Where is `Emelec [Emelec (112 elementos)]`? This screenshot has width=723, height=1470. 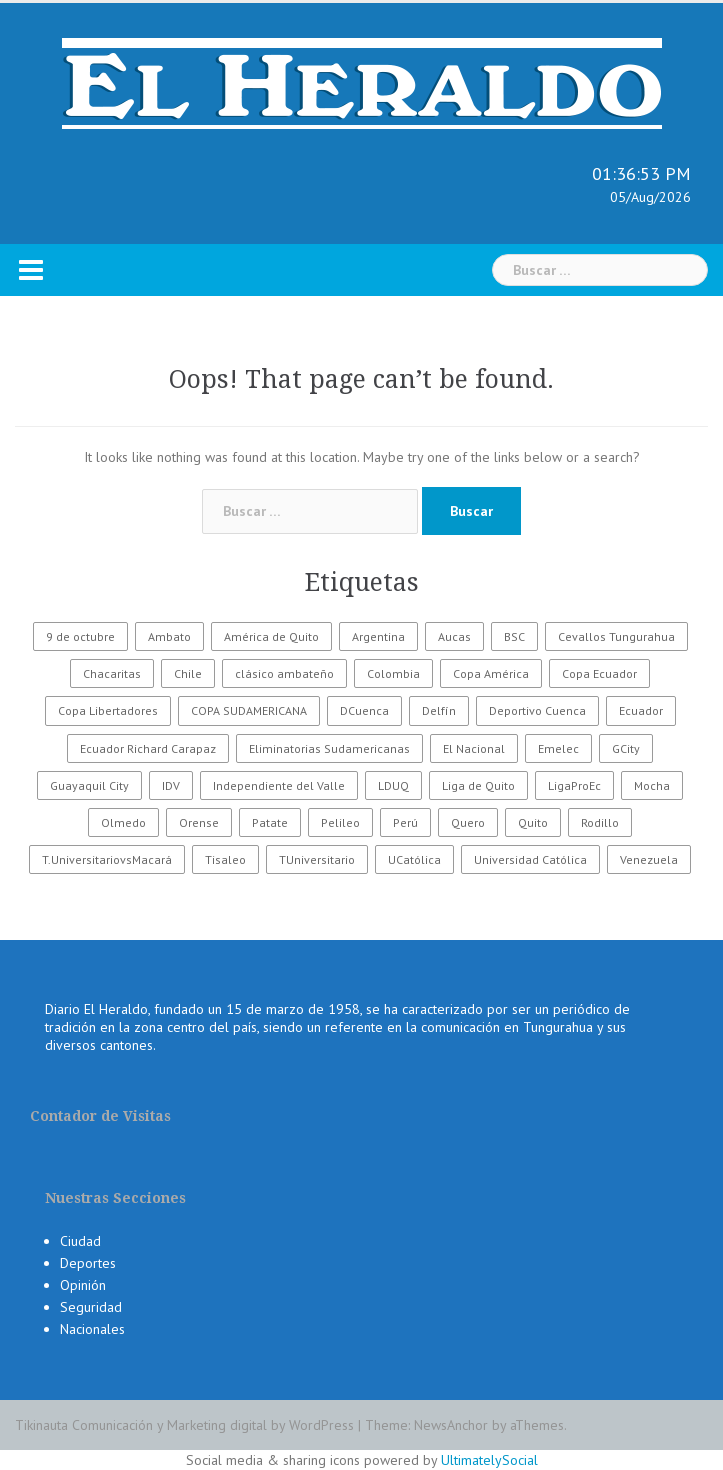
Emelec [Emelec (112 elementos)] is located at coordinates (558, 748).